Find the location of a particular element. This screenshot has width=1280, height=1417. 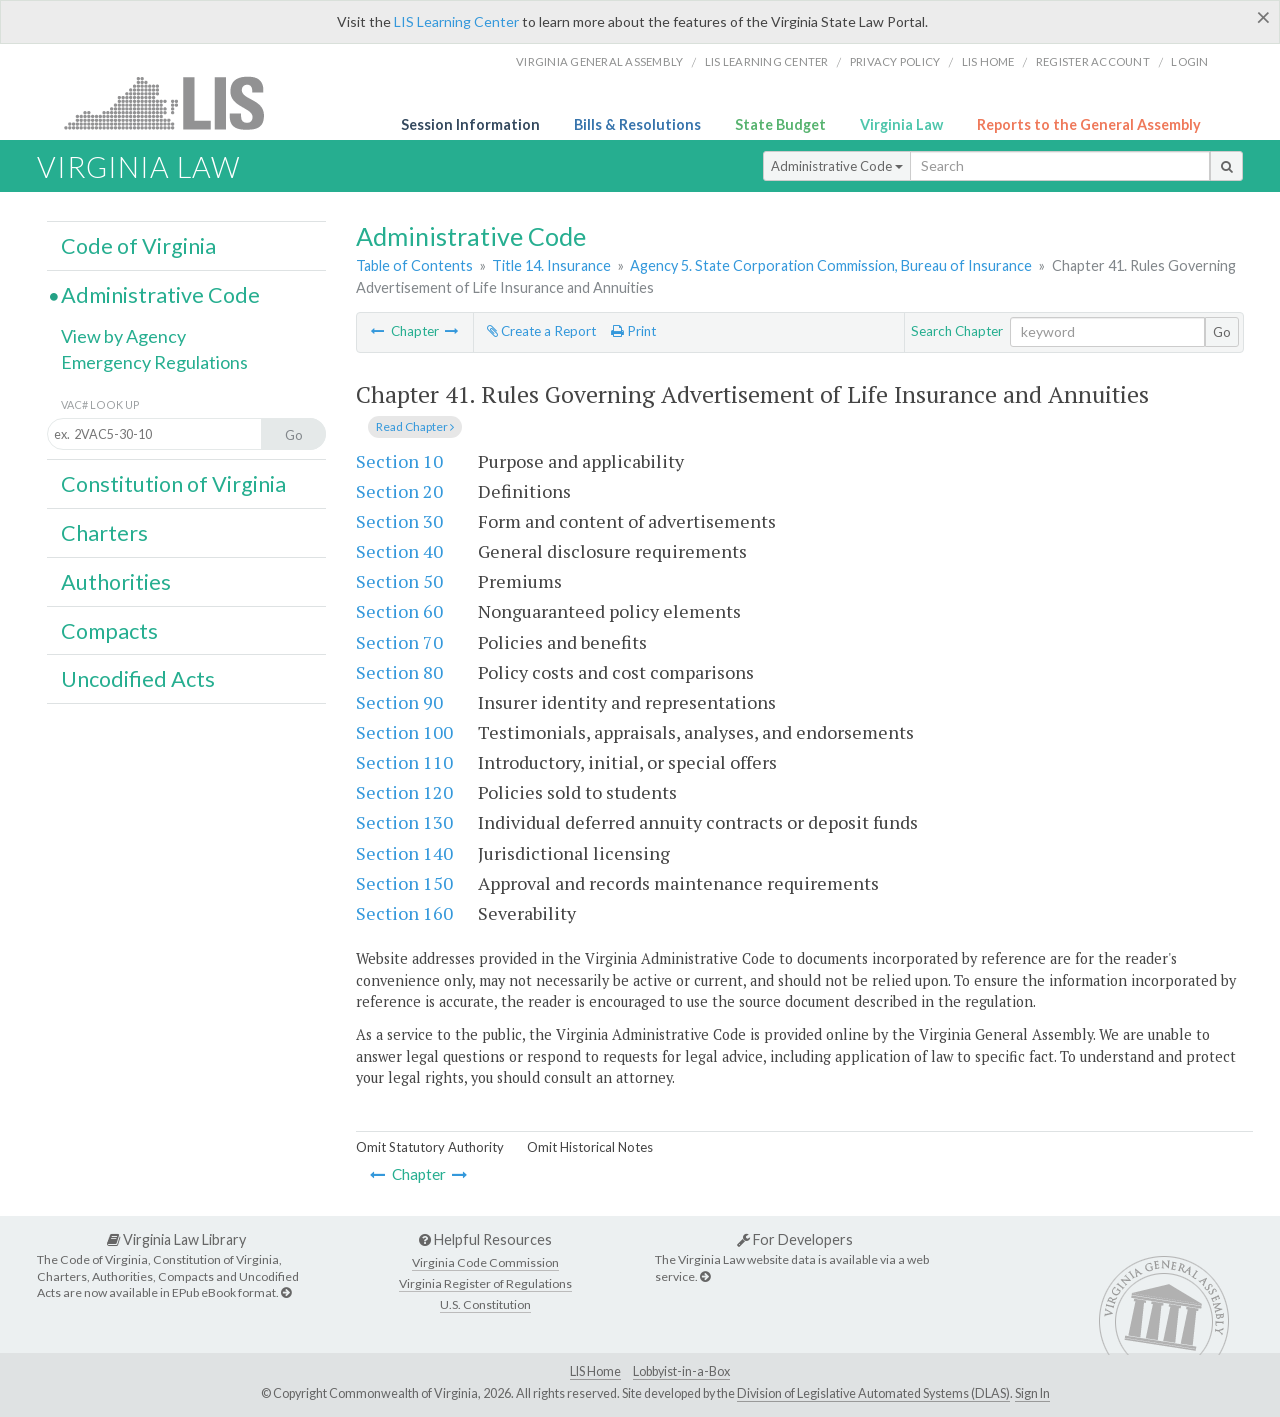

Section 90 is located at coordinates (399, 702).